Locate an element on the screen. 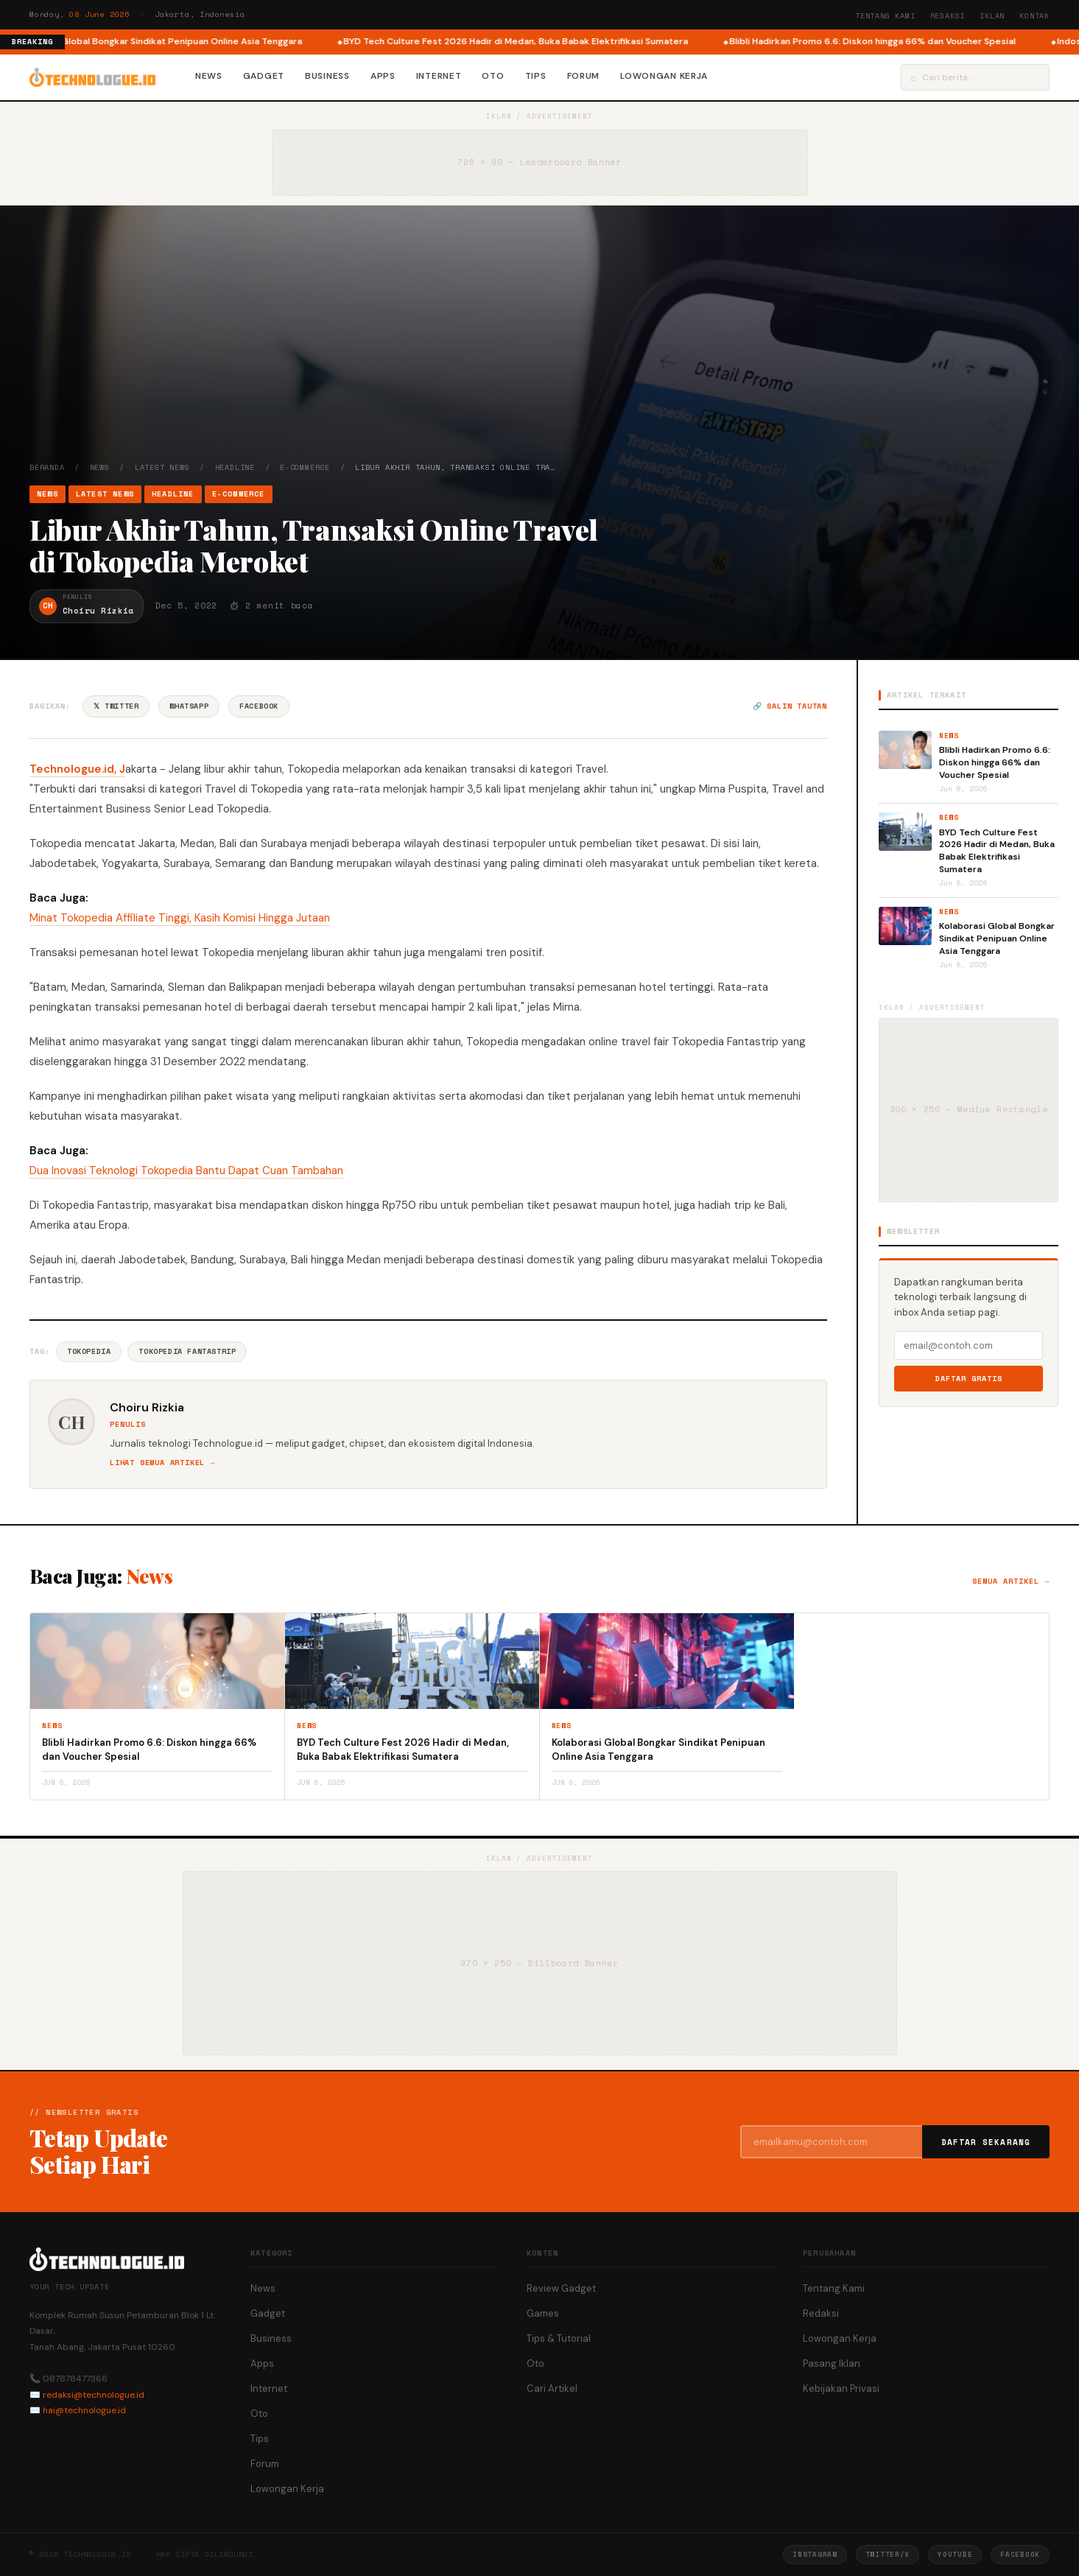 This screenshot has height=2576, width=1079. Minat Tokopedia Affiliate Tinggi, Kasih Komisi Hingga Jutaan is located at coordinates (179, 917).